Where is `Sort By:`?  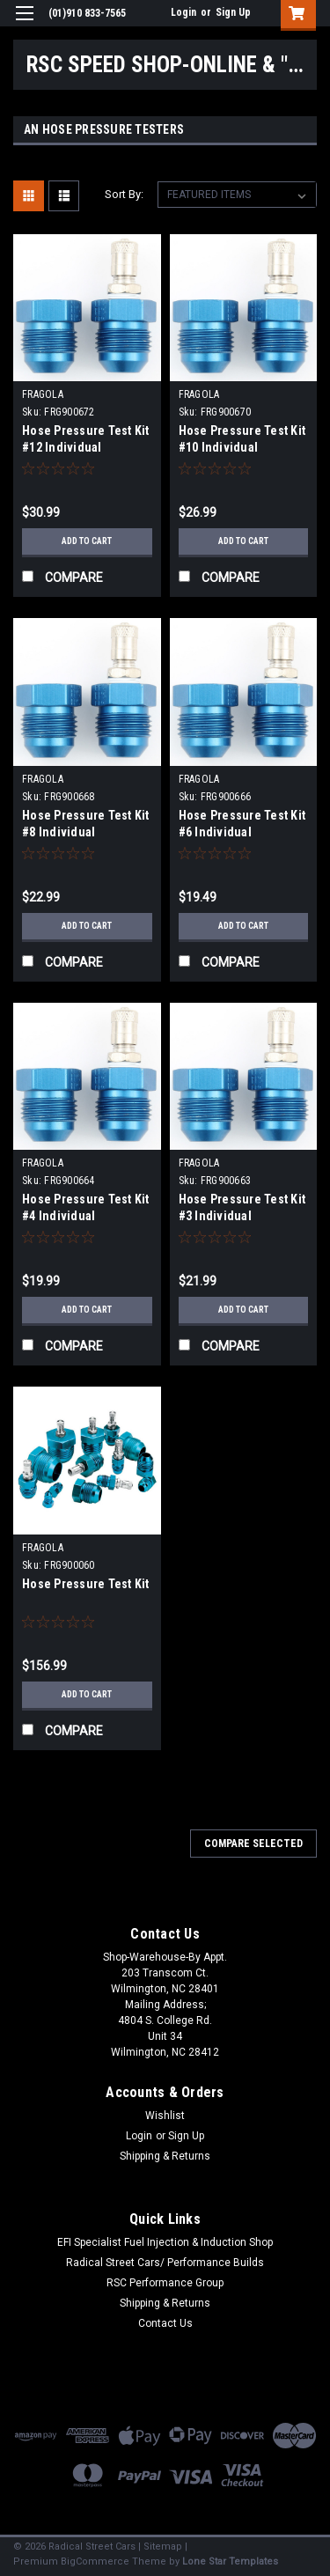
Sort By: is located at coordinates (124, 194).